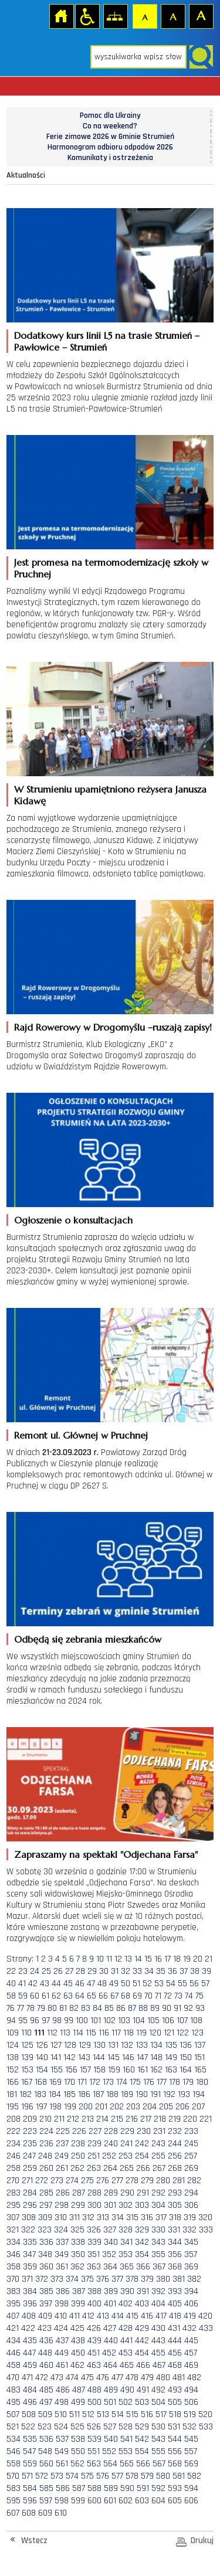  I want to click on 276, so click(102, 2180).